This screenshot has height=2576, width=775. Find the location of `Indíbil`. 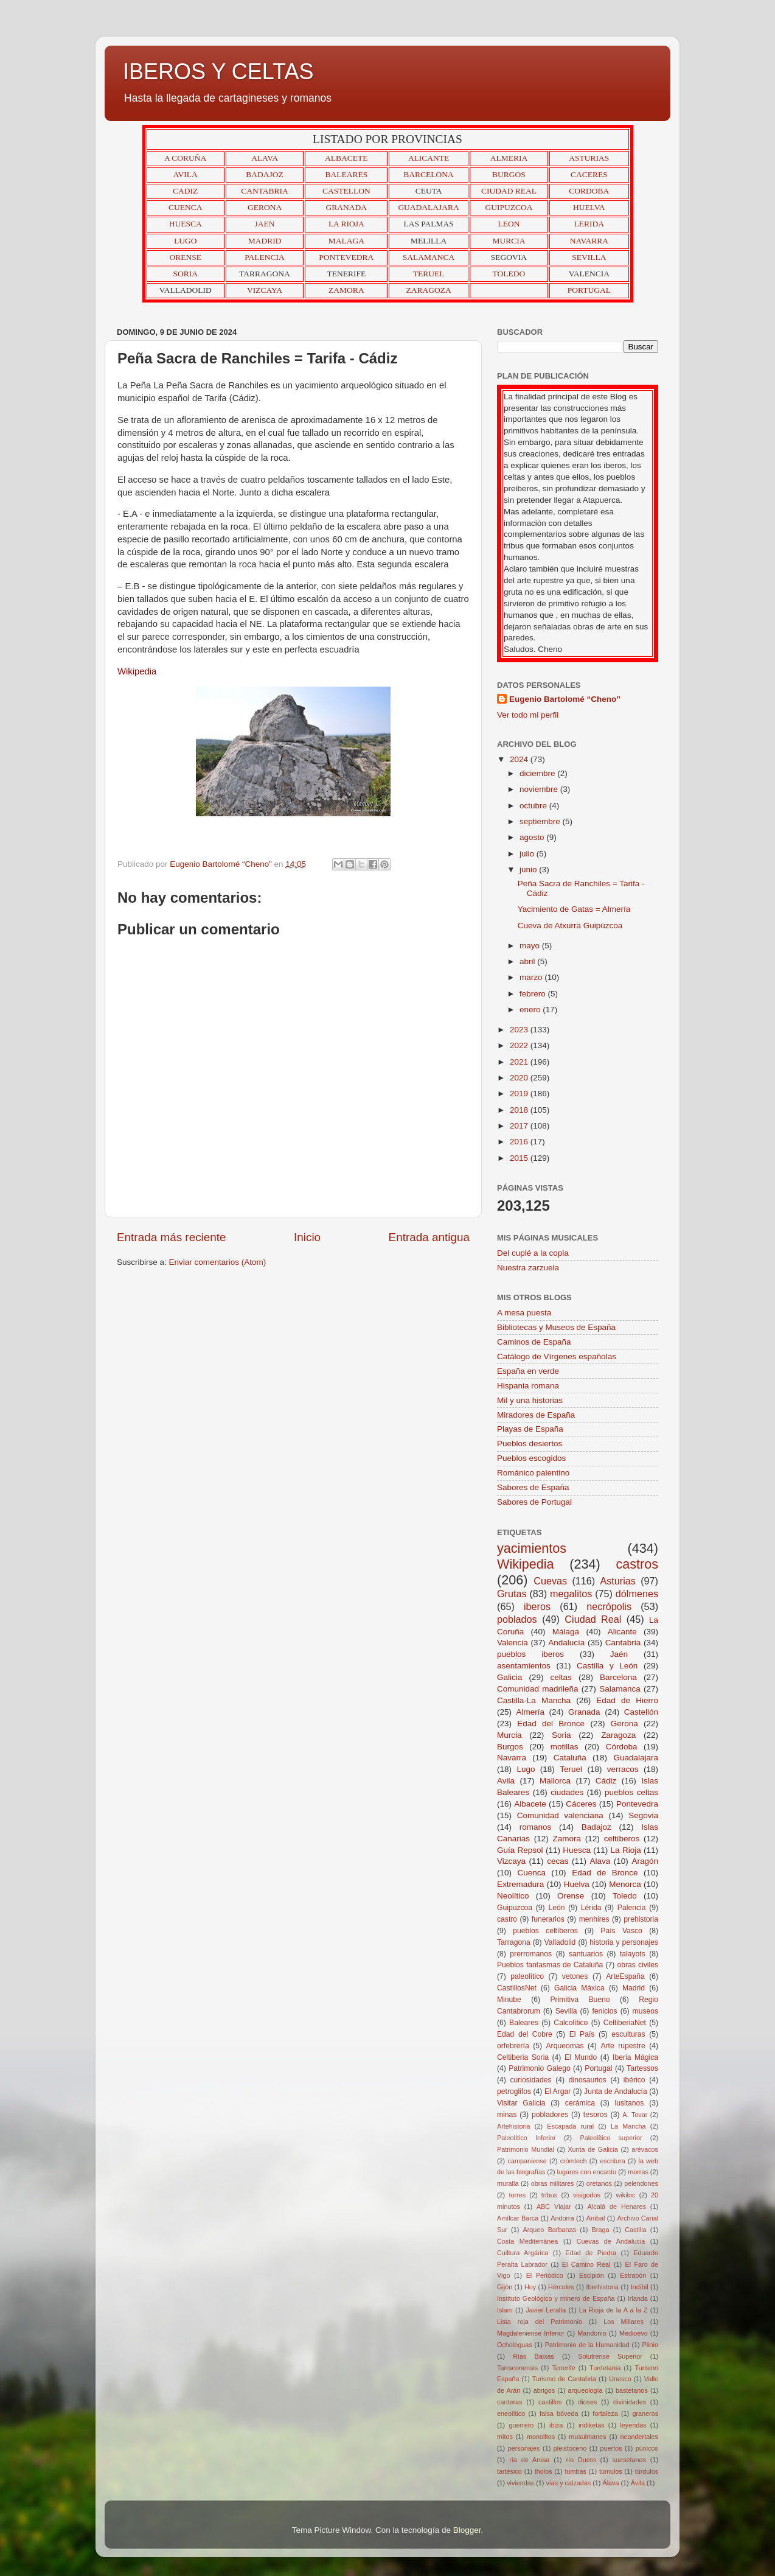

Indíbil is located at coordinates (639, 2287).